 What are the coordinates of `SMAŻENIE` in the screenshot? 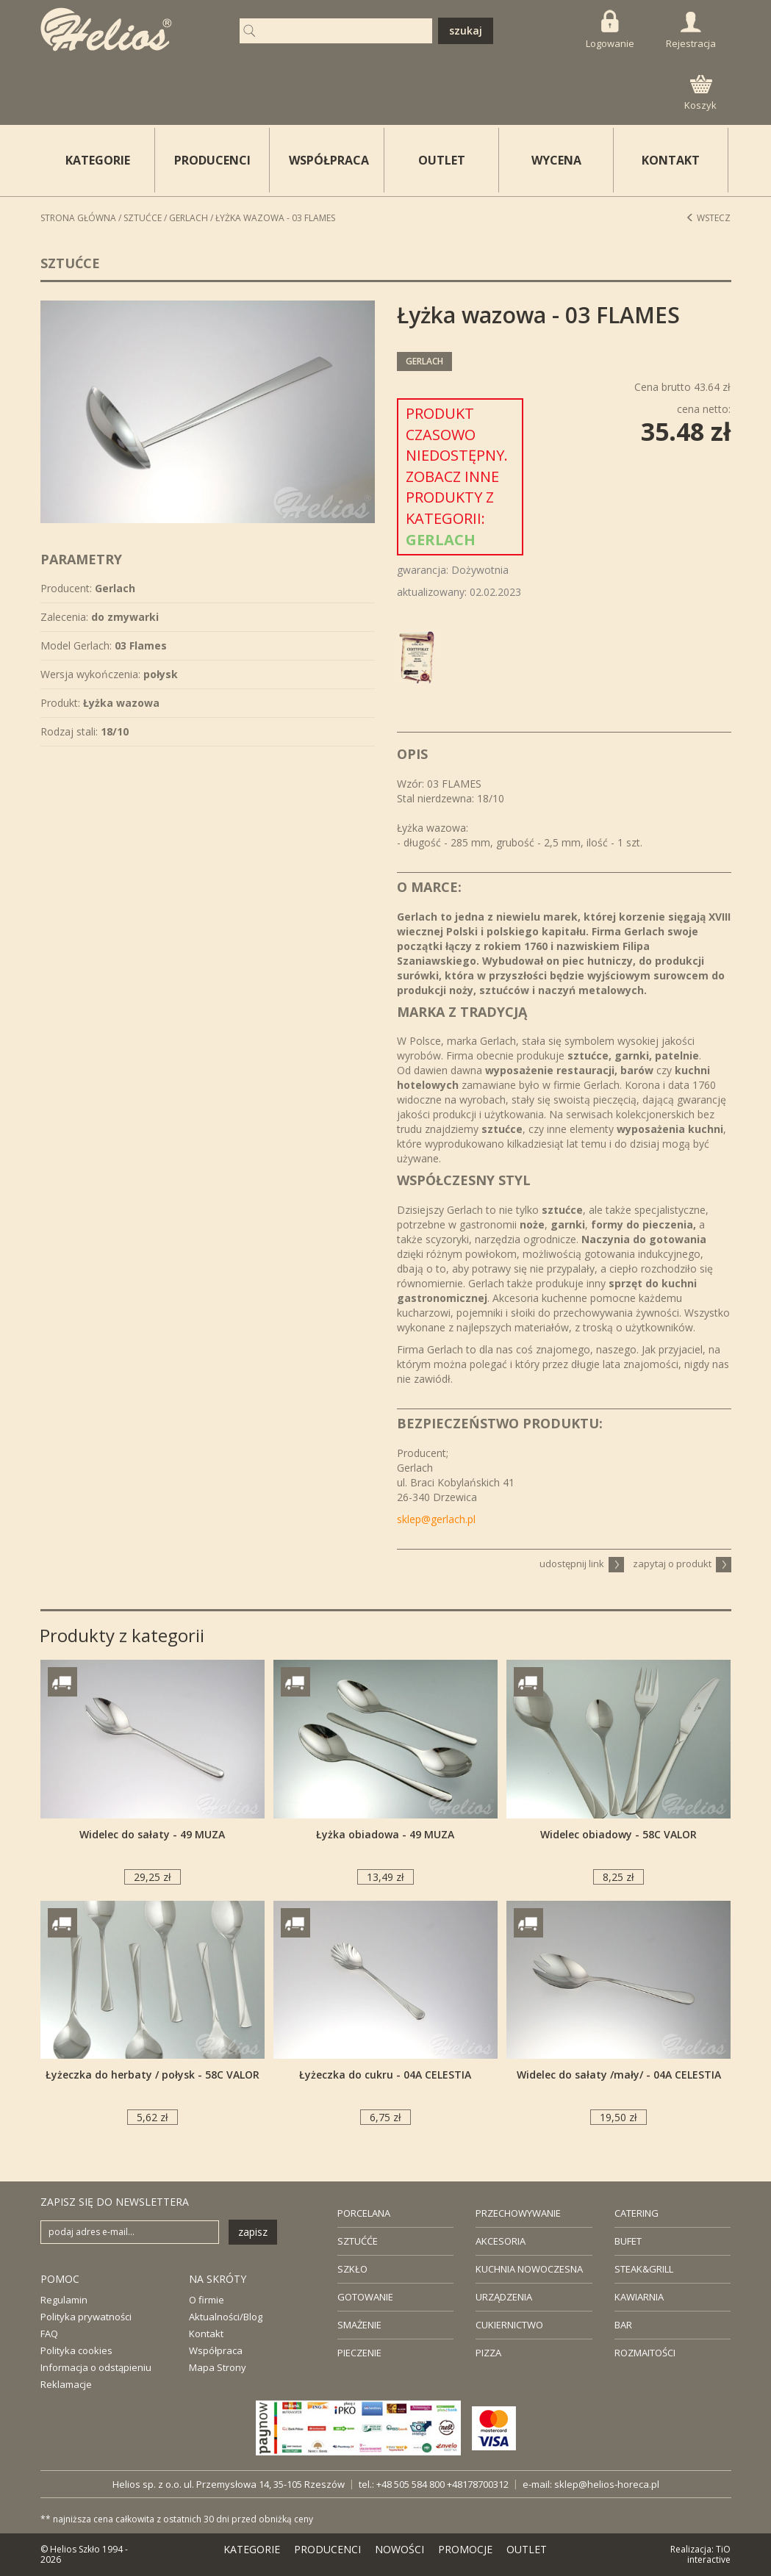 It's located at (359, 2324).